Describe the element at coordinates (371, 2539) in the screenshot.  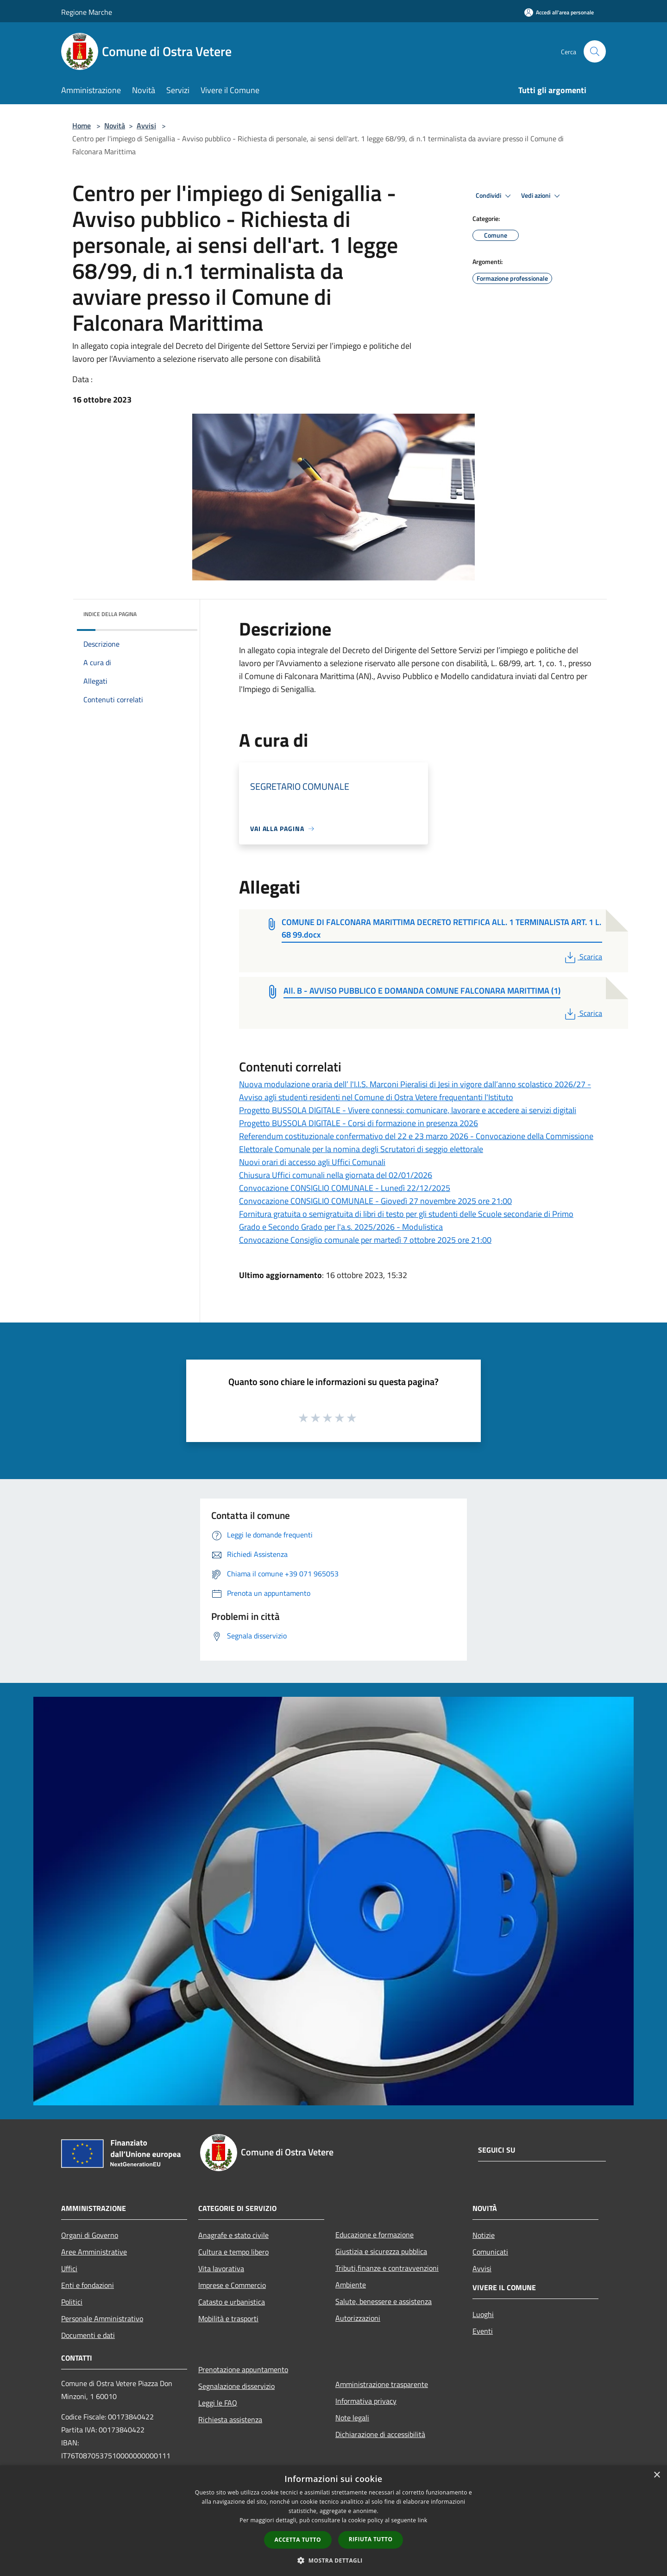
I see `Rifiuta tutto [button]` at that location.